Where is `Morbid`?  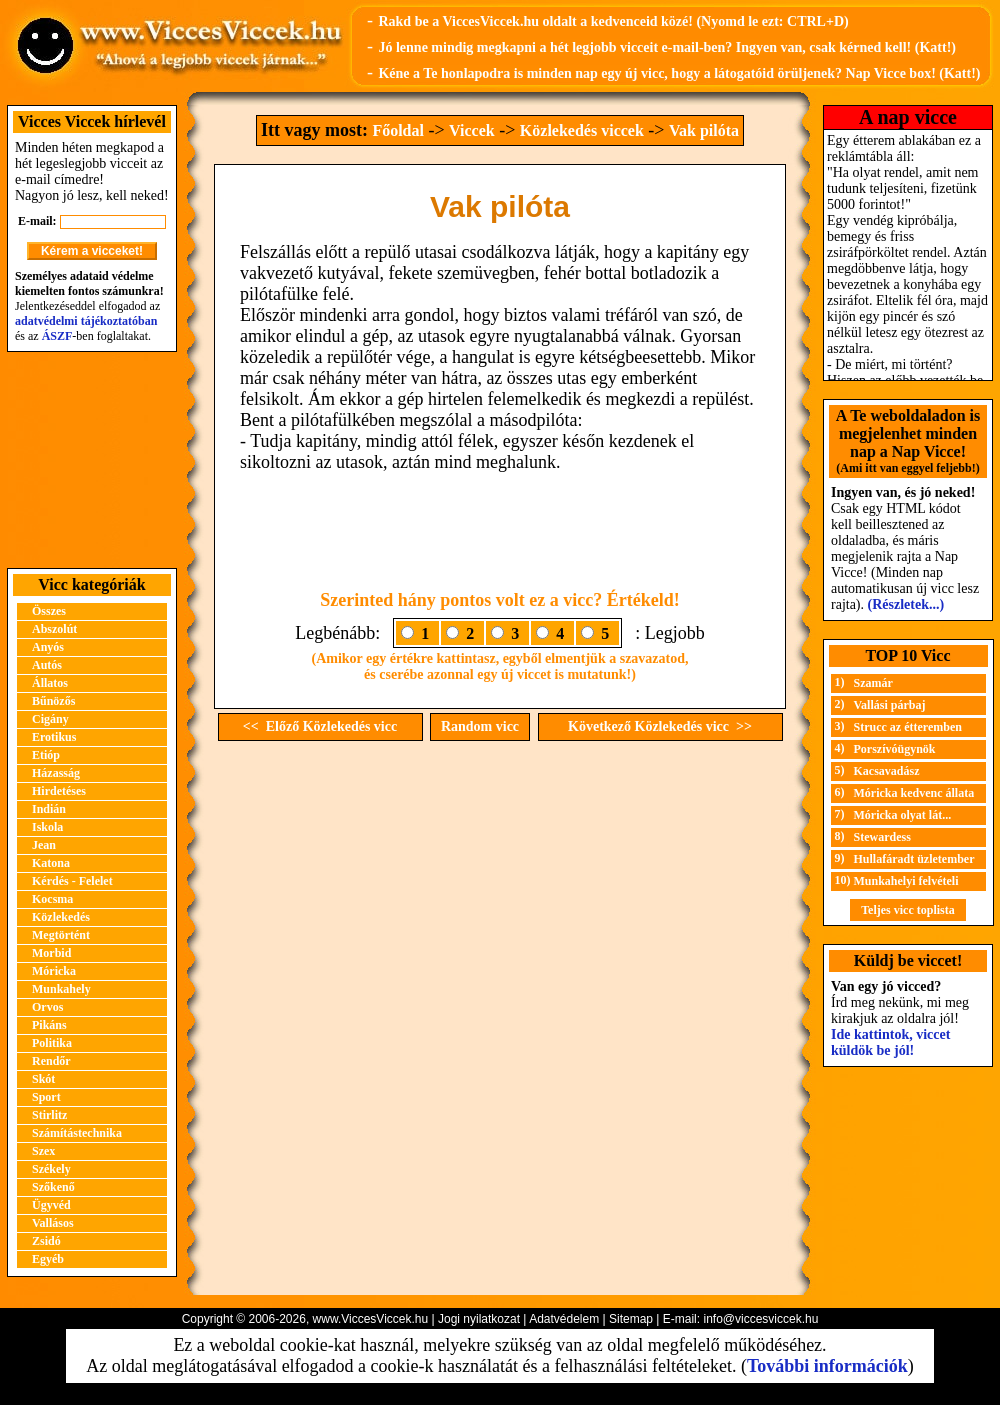 Morbid is located at coordinates (51, 953).